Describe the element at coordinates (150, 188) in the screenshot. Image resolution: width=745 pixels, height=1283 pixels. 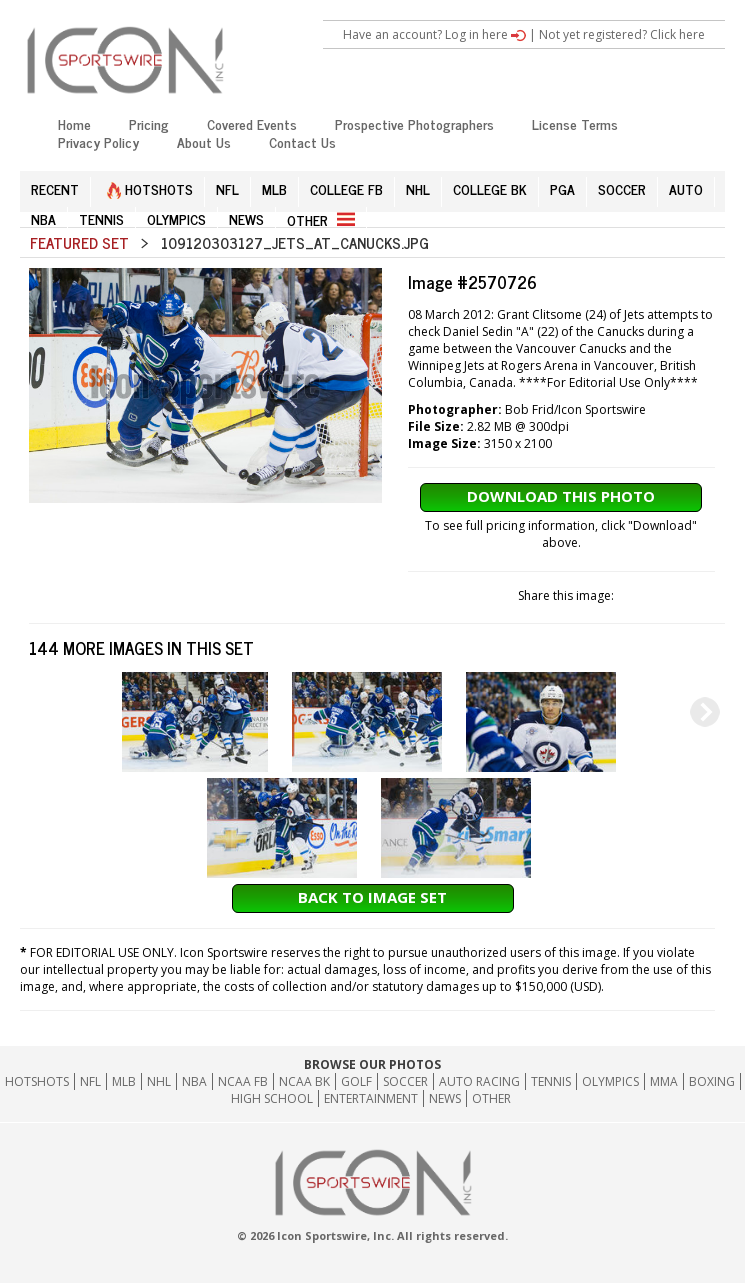
I see `HOTSHOTS` at that location.